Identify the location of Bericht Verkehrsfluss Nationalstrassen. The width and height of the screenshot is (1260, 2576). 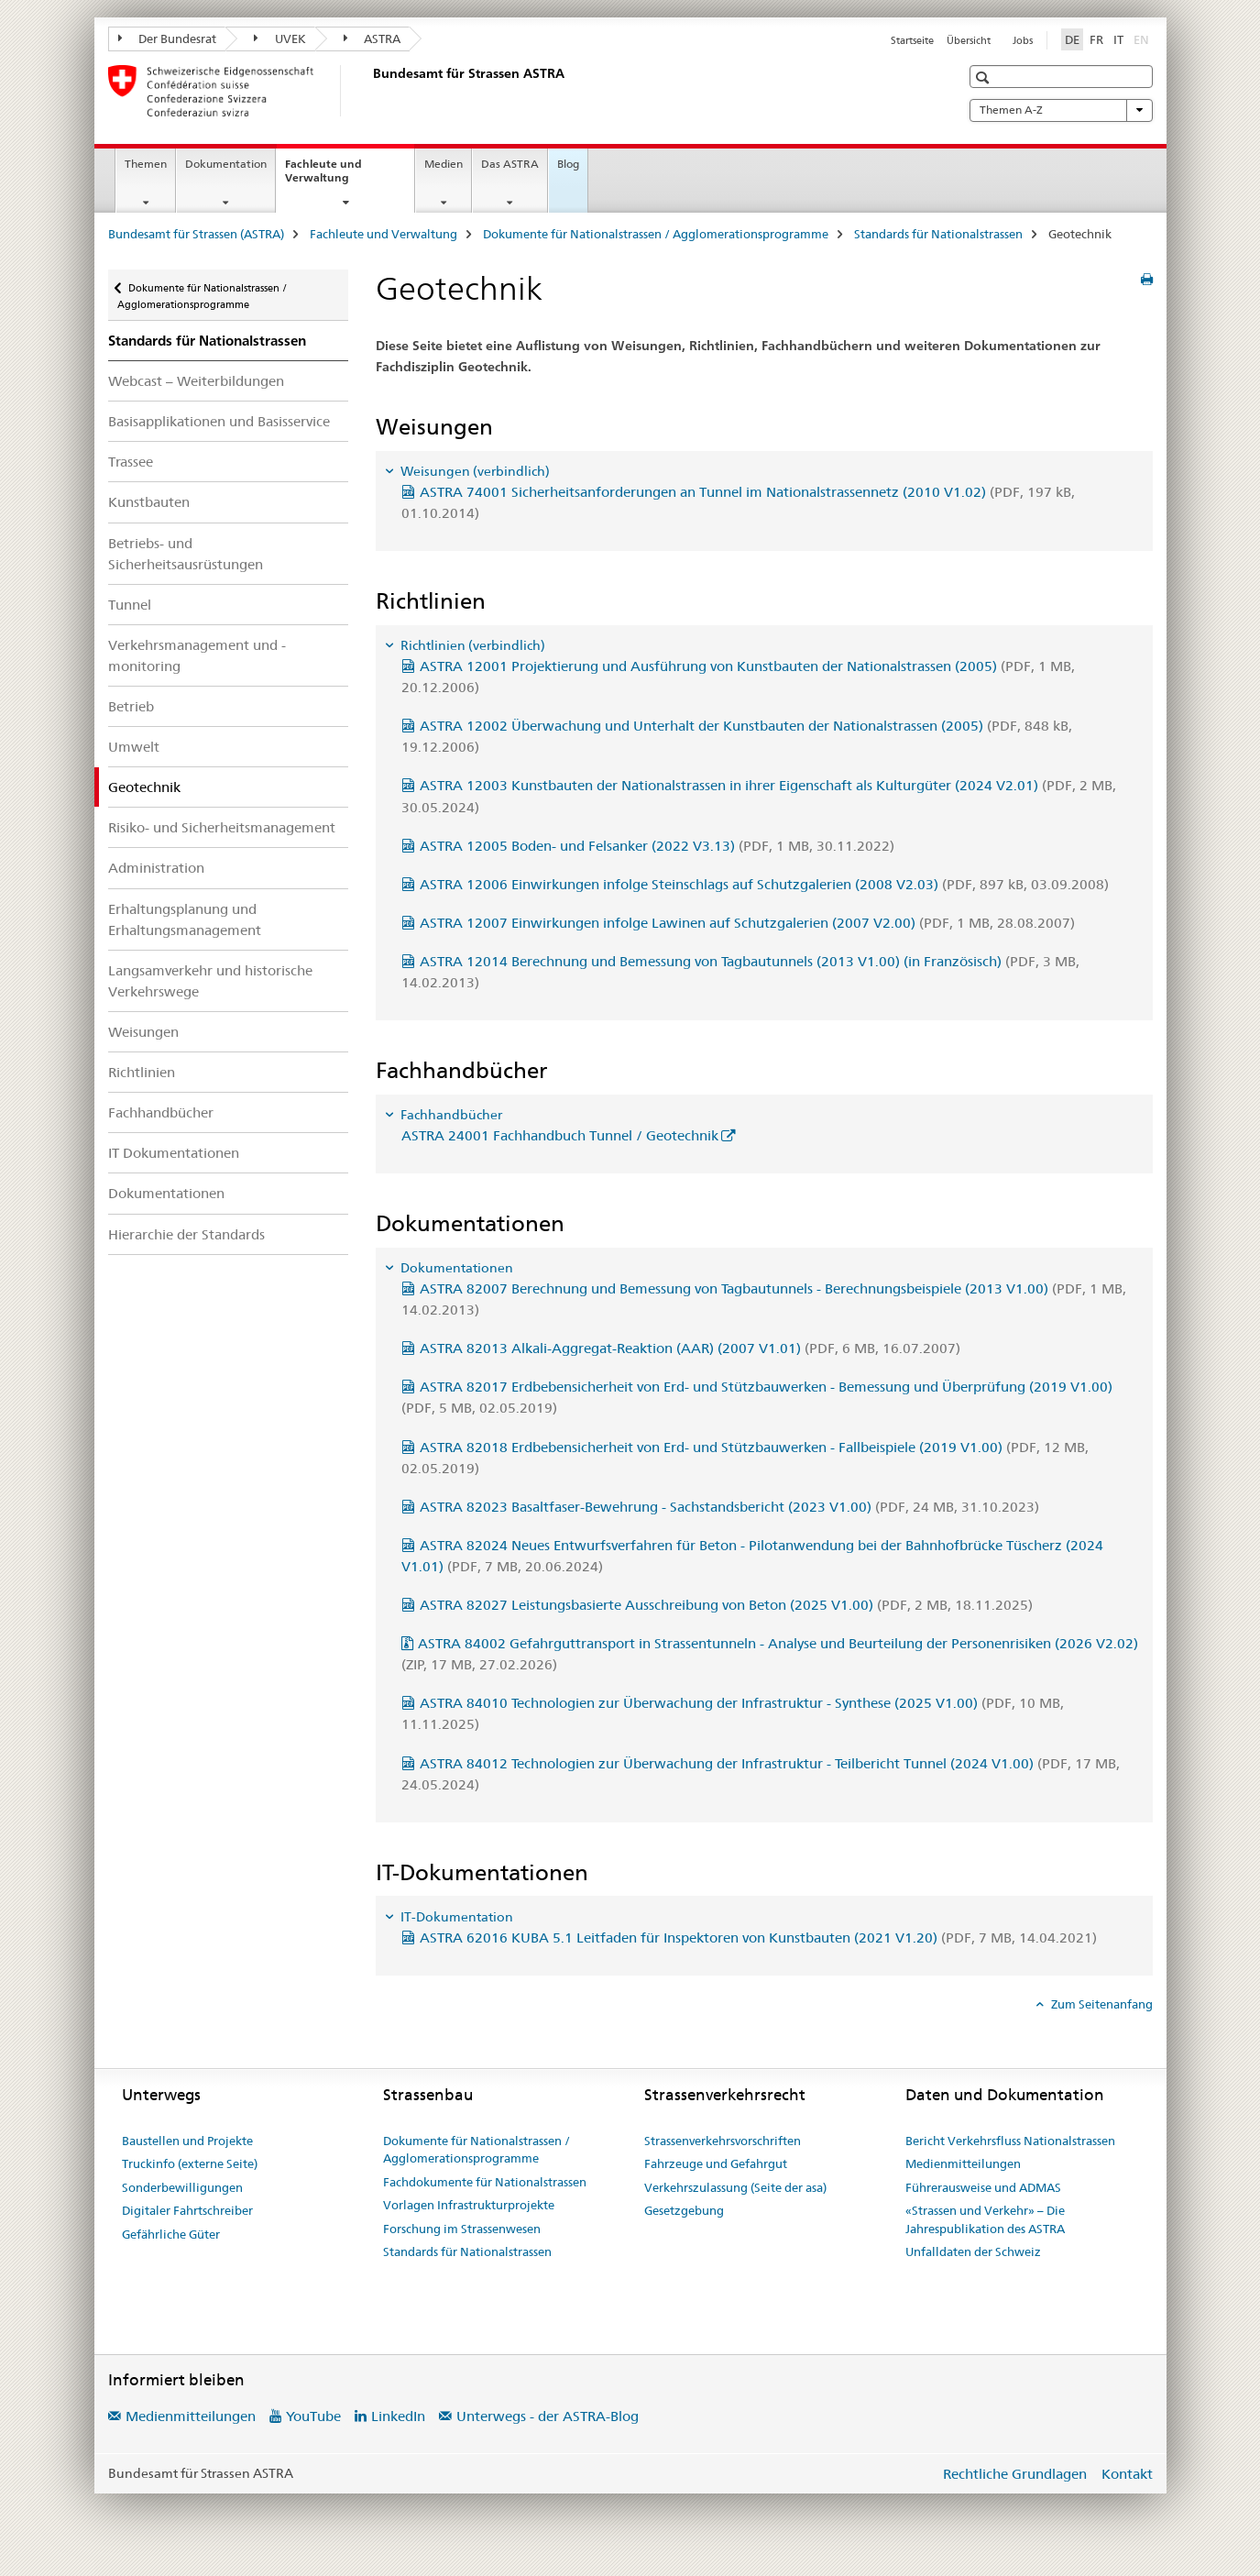
(1010, 2140).